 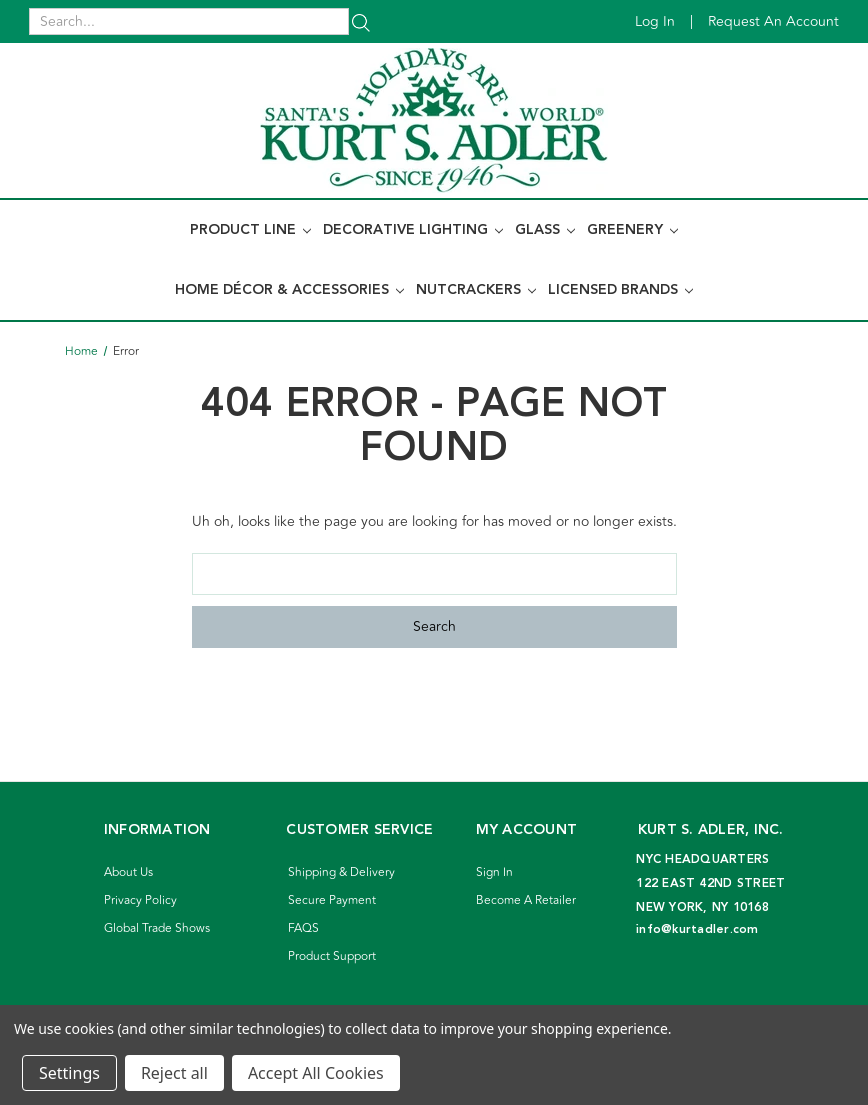 What do you see at coordinates (69, 1073) in the screenshot?
I see `Settings` at bounding box center [69, 1073].